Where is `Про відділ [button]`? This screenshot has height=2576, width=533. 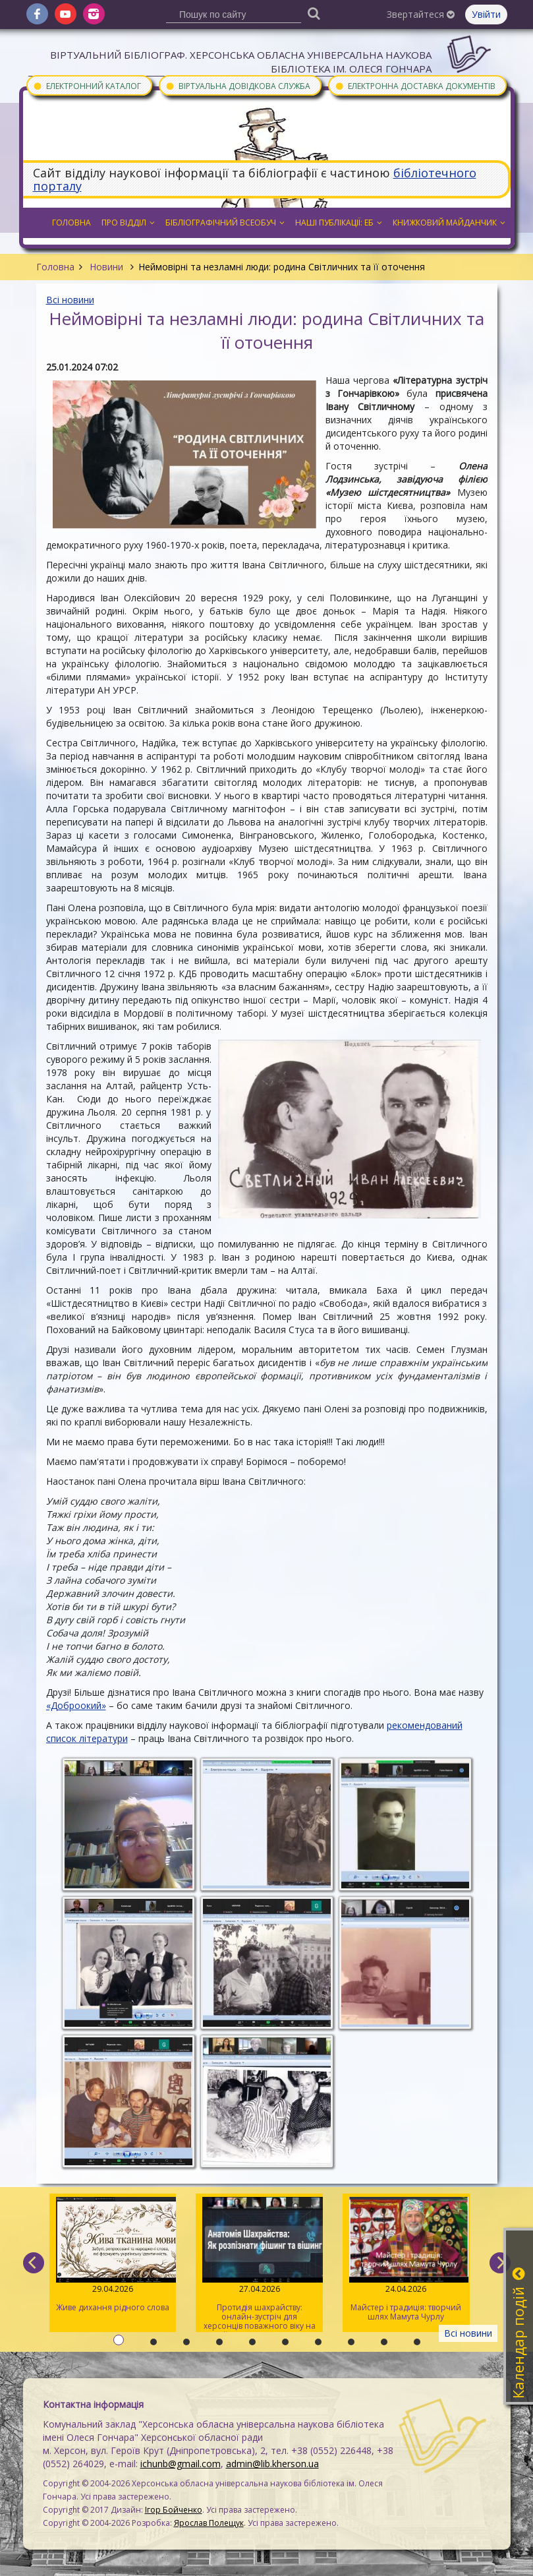 Про відділ [button] is located at coordinates (128, 222).